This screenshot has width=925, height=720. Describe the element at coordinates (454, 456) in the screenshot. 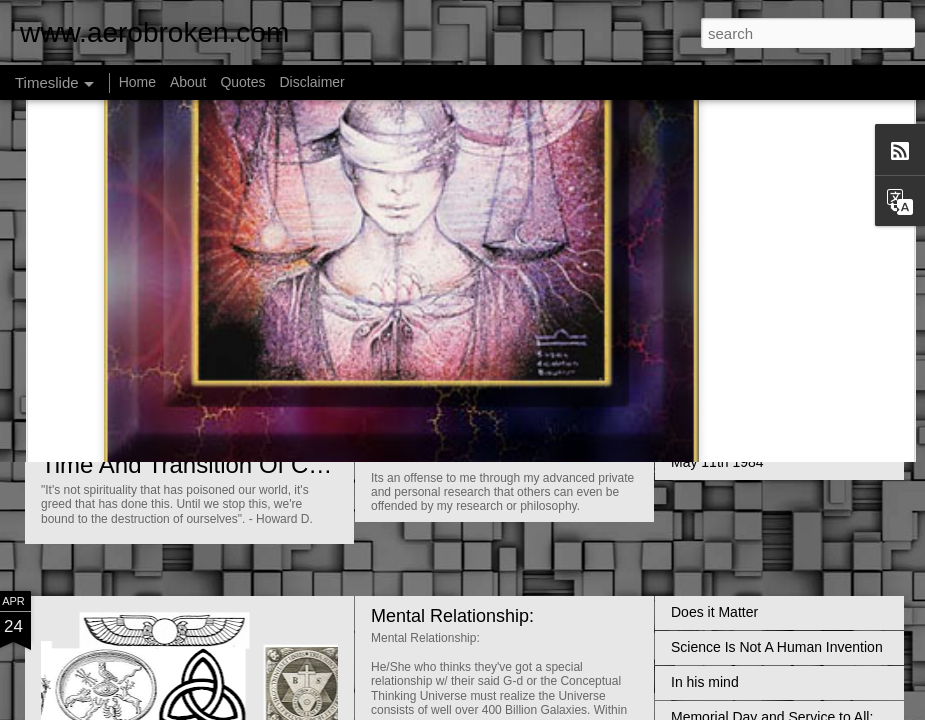

I see `Universal Membrane` at that location.